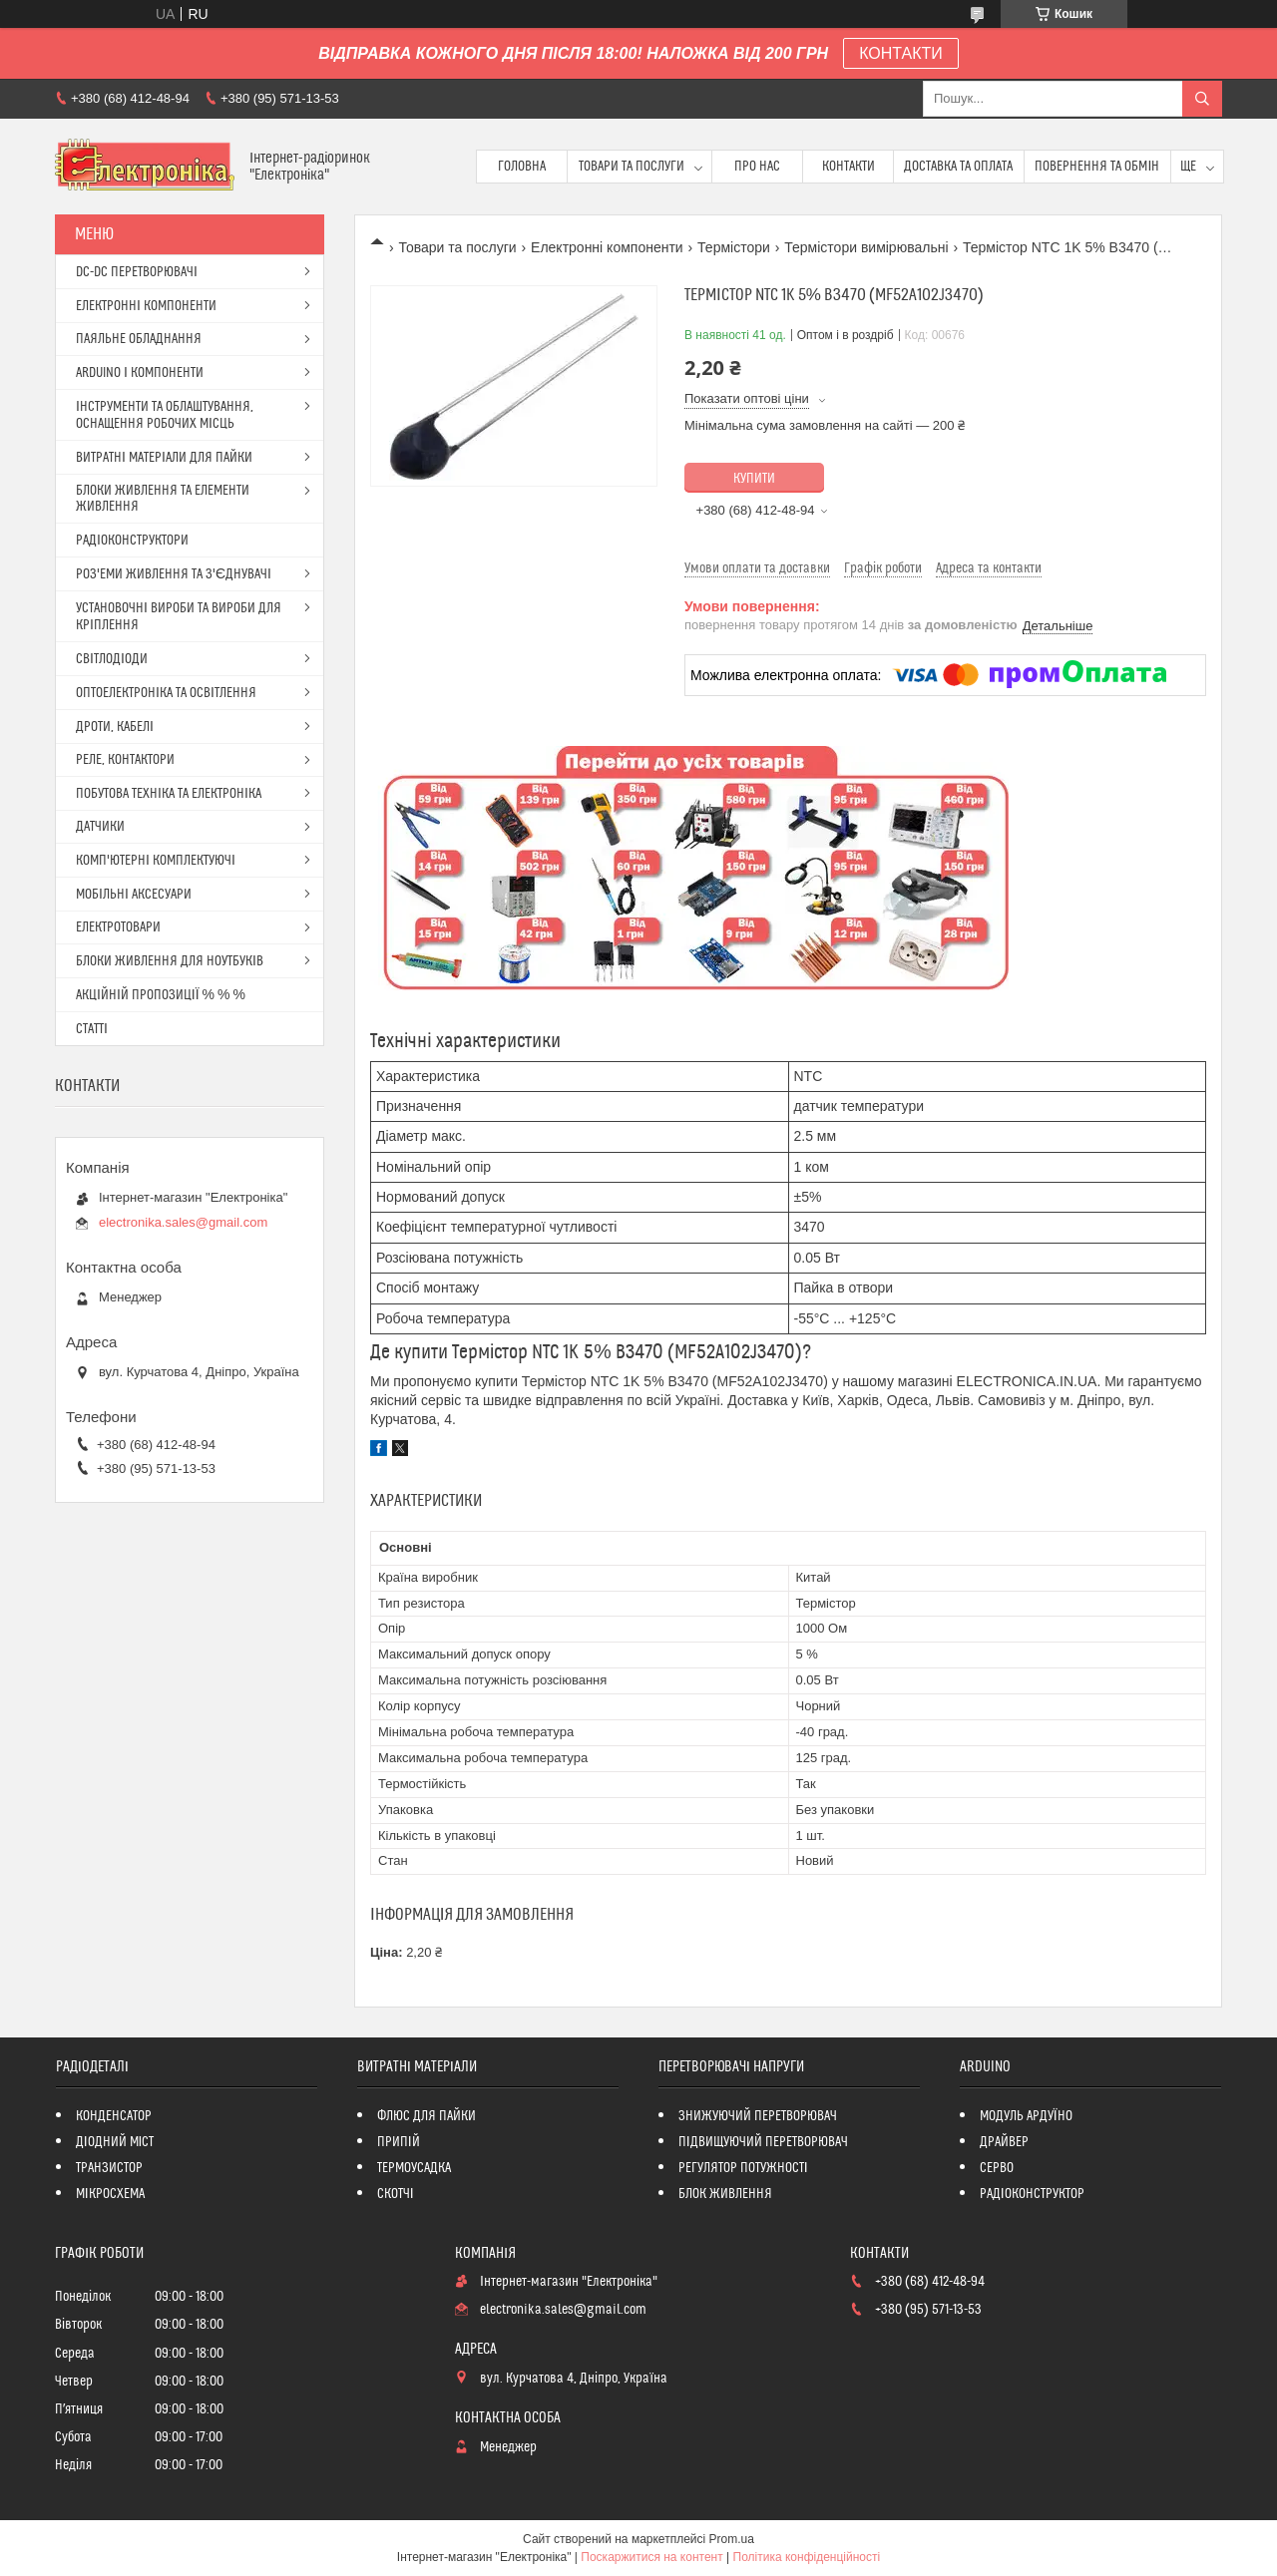  Describe the element at coordinates (754, 479) in the screenshot. I see `Купити` at that location.